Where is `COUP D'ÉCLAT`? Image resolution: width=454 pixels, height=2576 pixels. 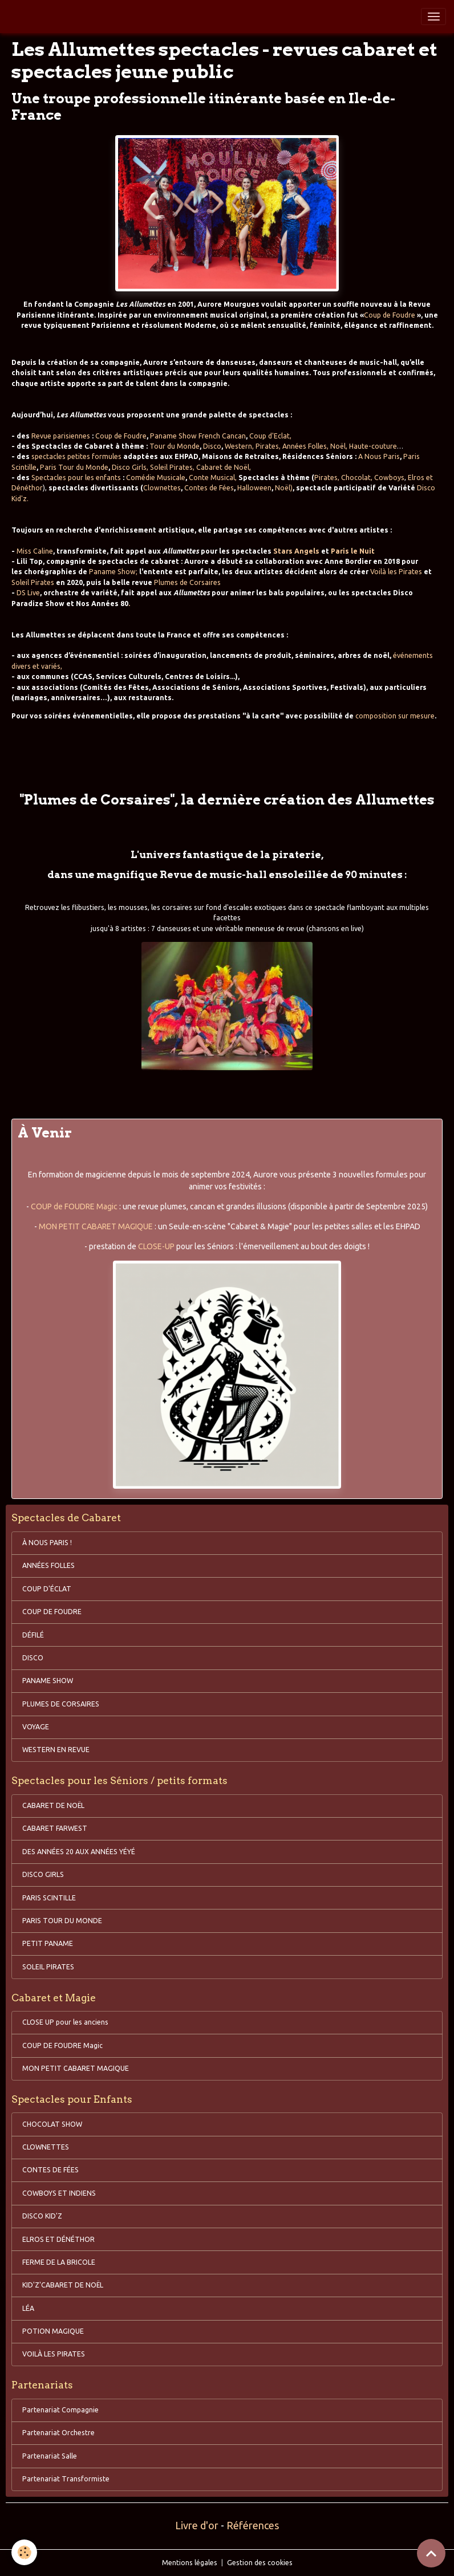
COUP D'ÉCLAT is located at coordinates (46, 1588).